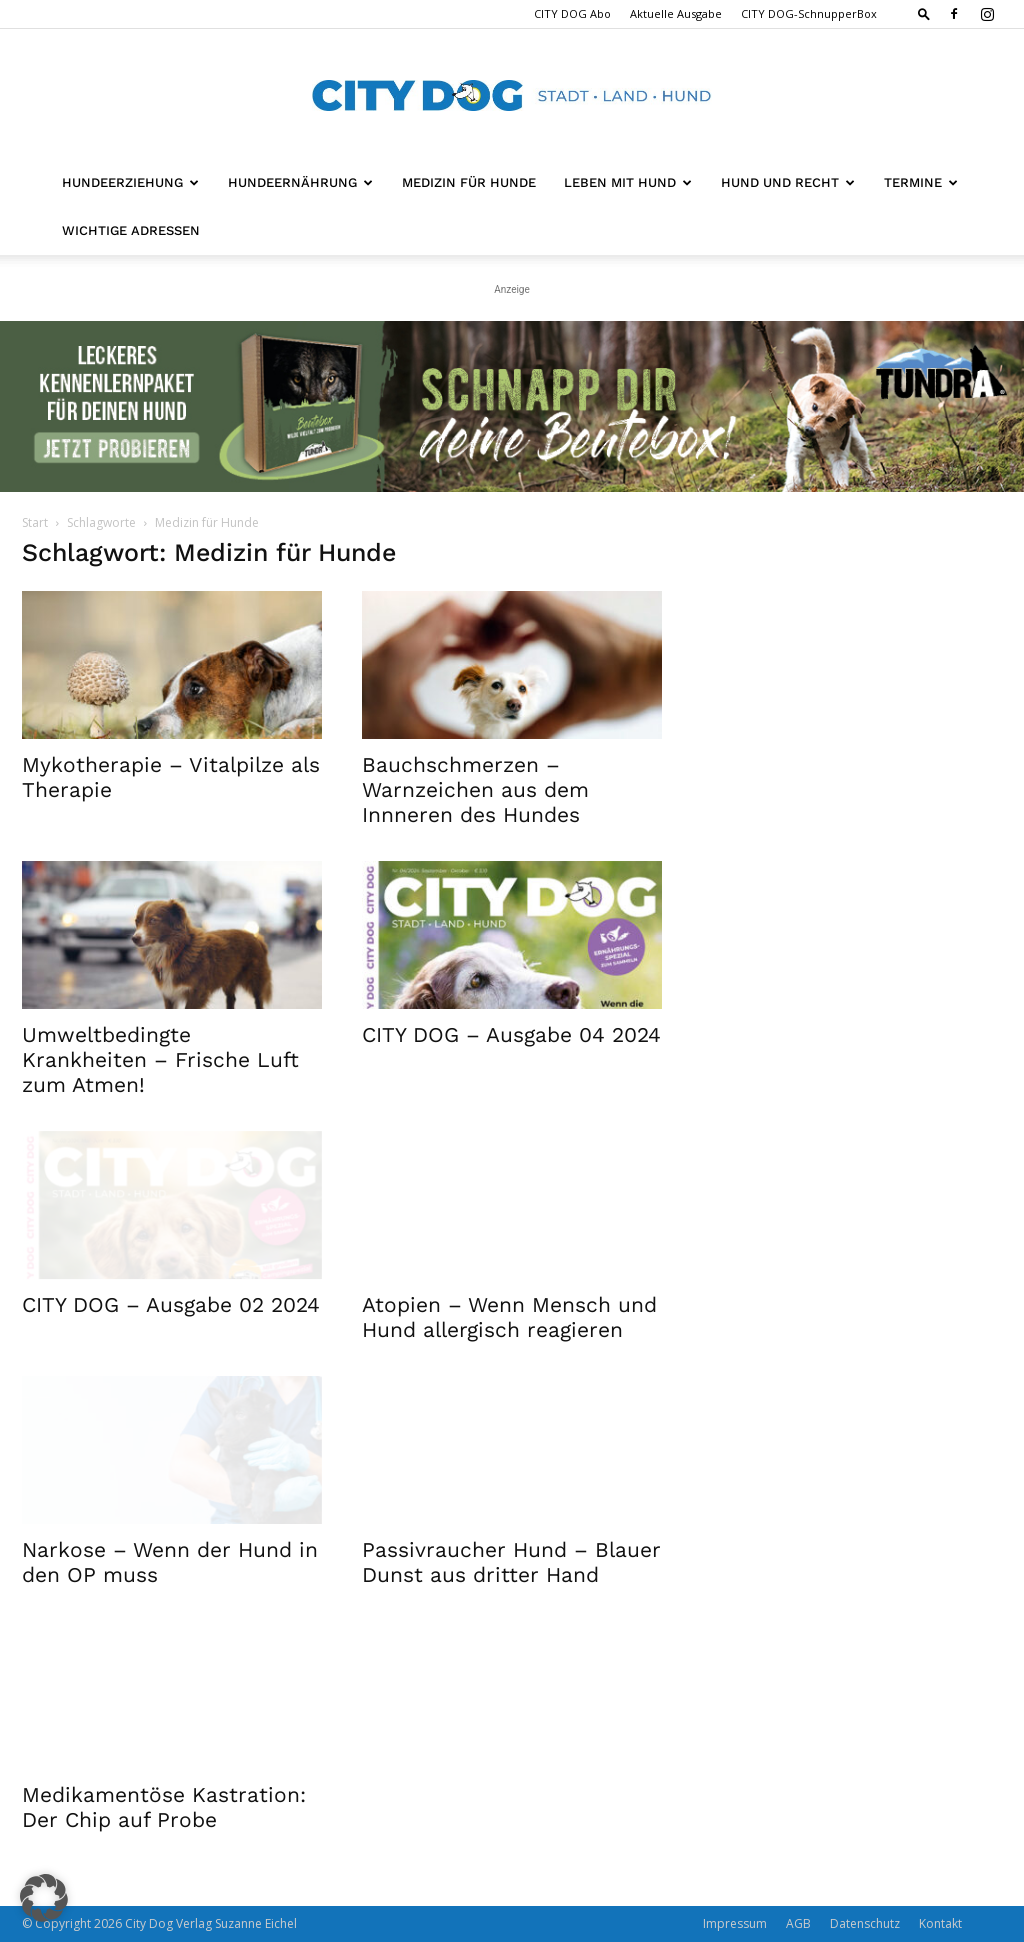  I want to click on Hundeerziehung, so click(130, 182).